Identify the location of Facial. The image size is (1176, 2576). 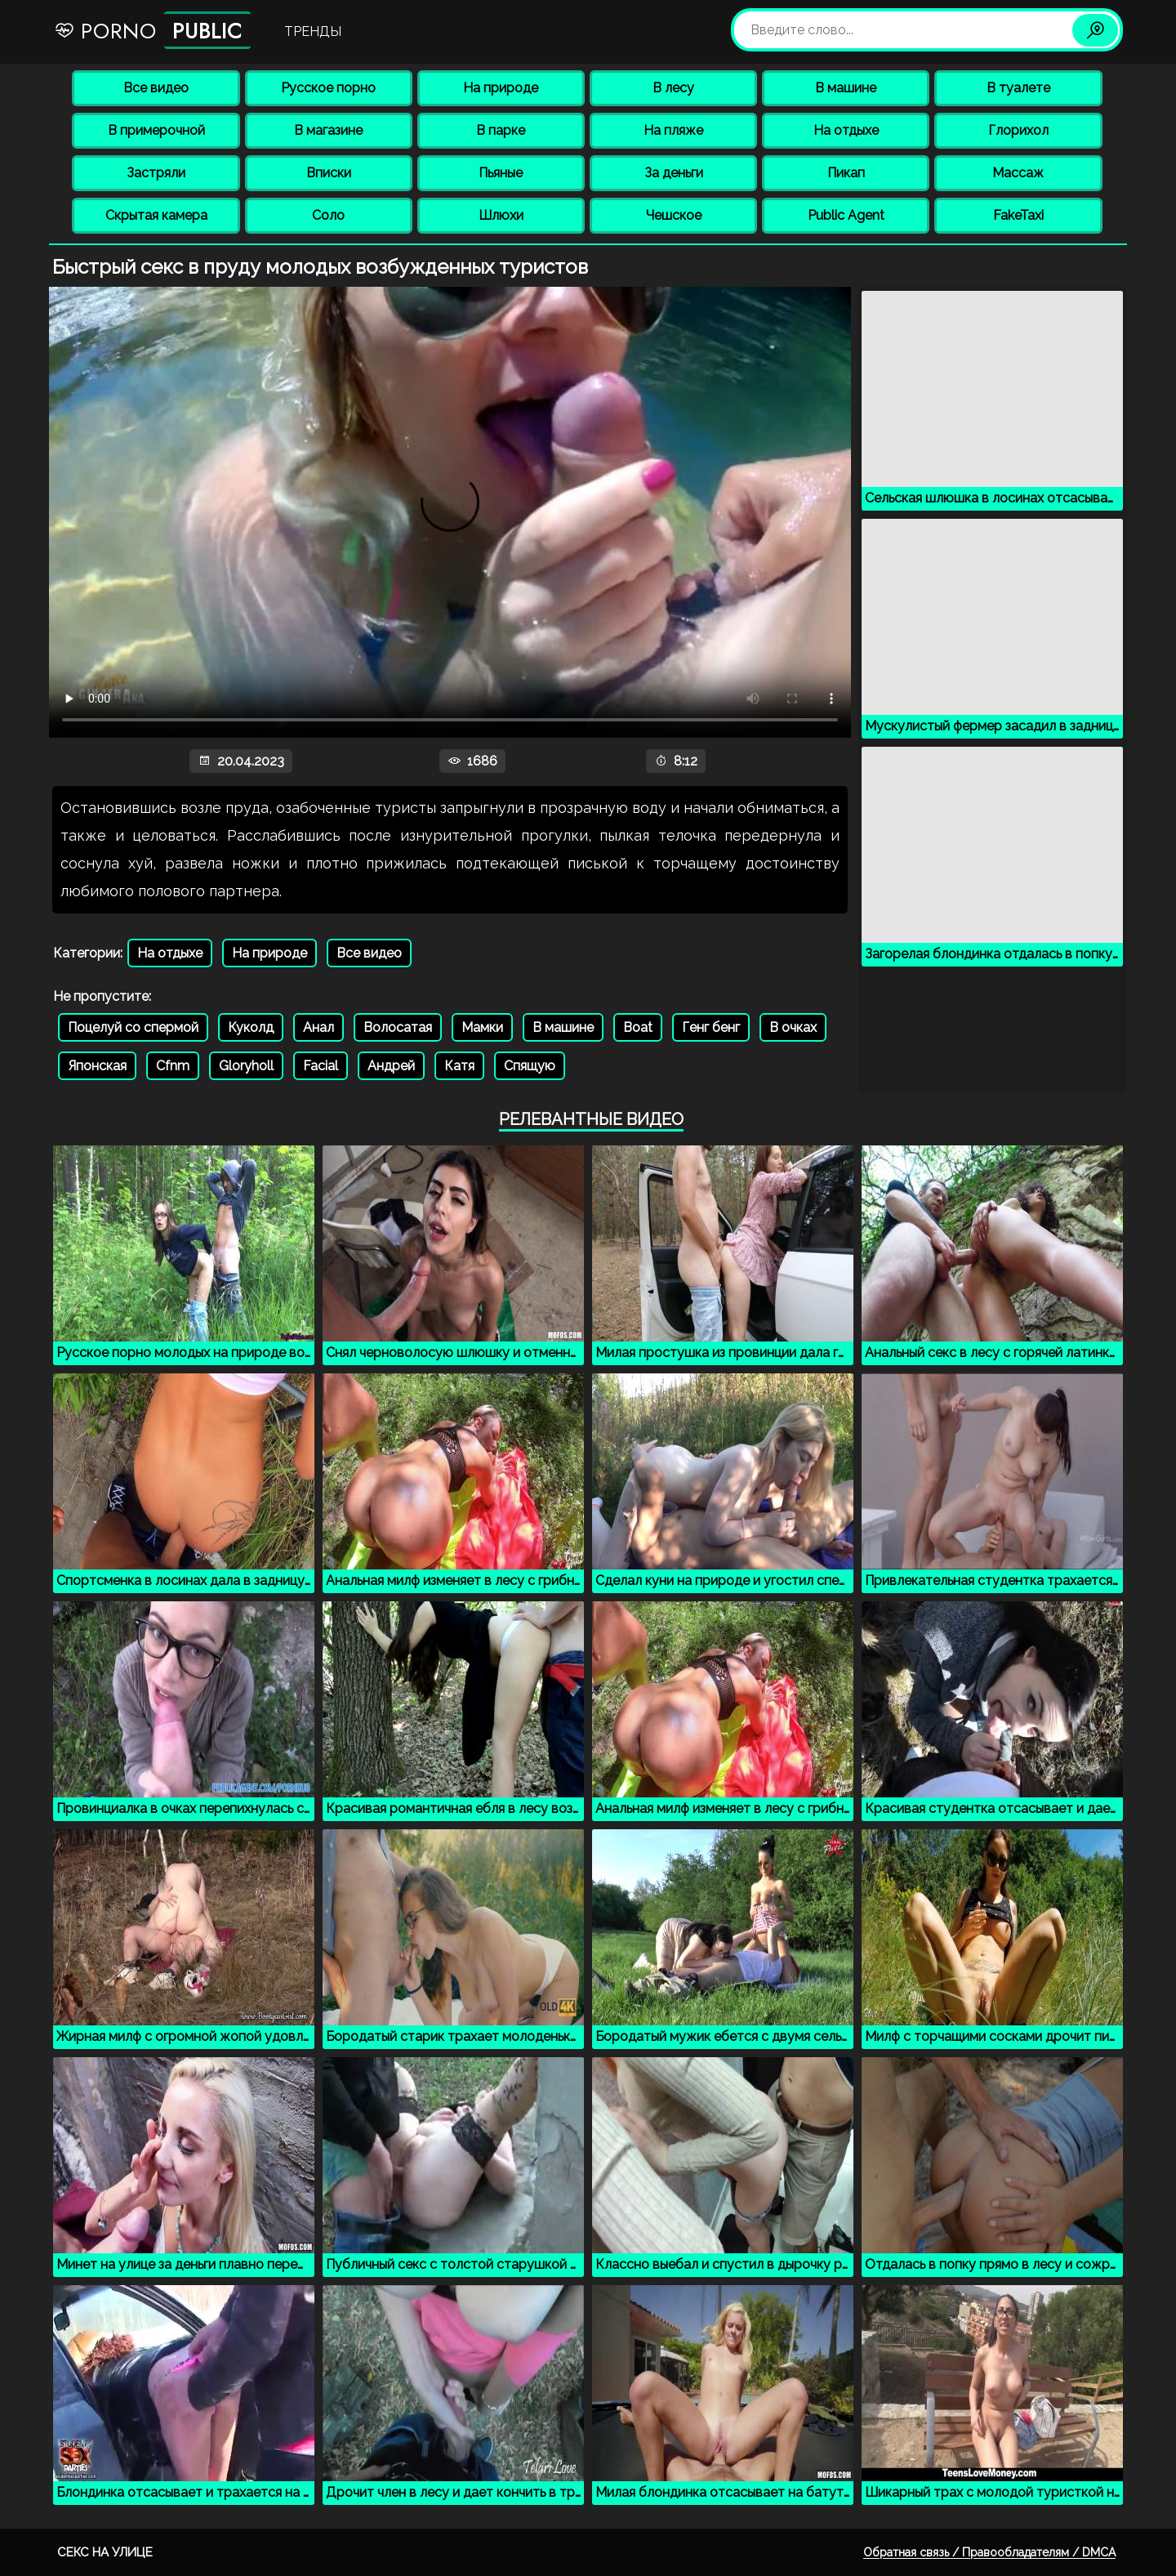
(320, 1066).